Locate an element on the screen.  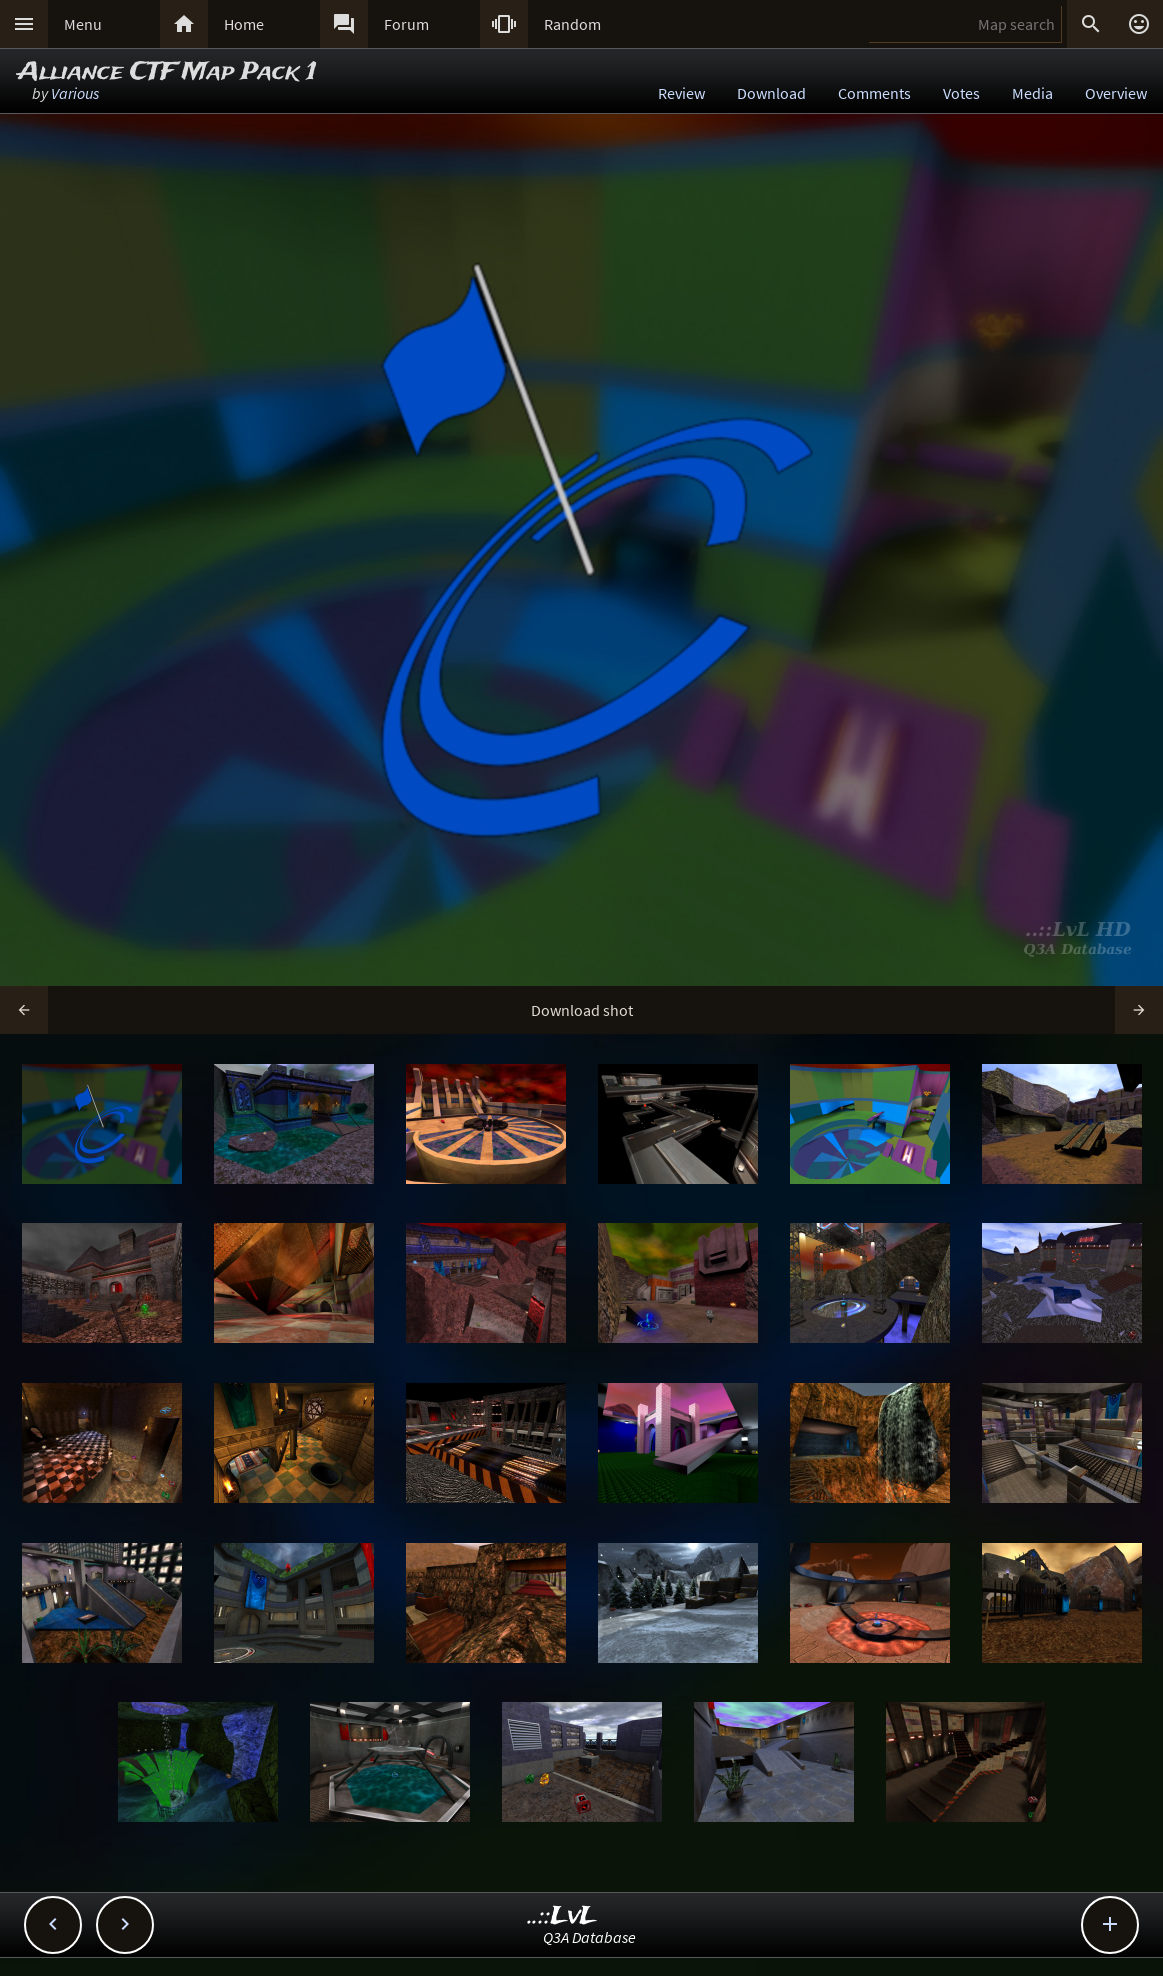
Media is located at coordinates (1032, 93).